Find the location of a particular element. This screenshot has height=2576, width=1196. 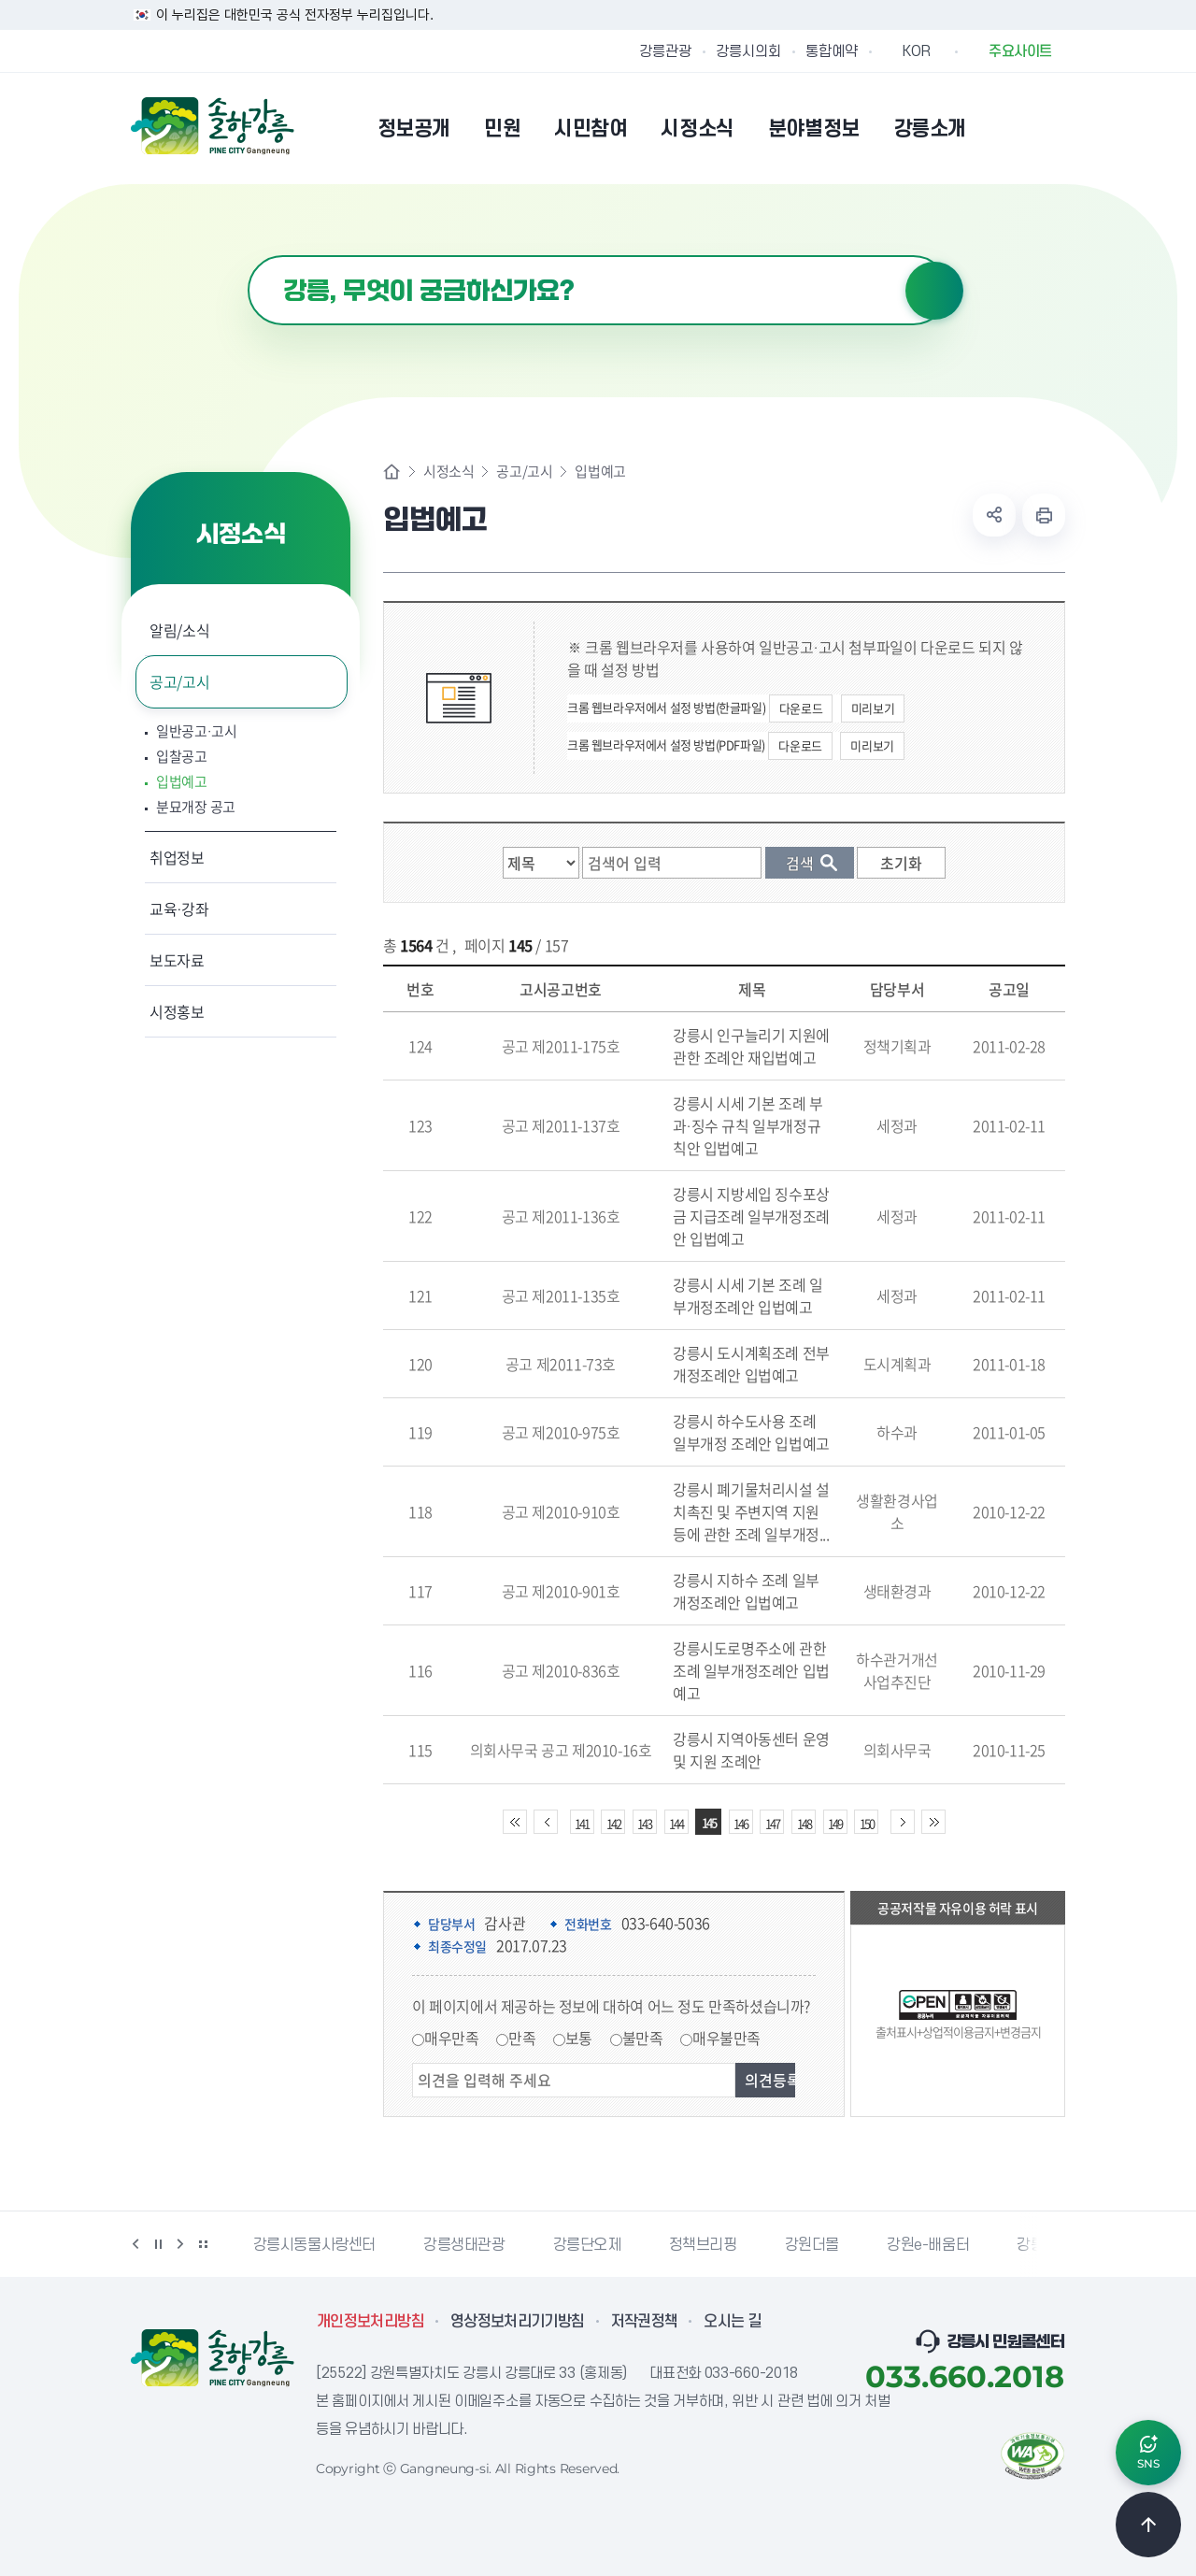

강원더몰 is located at coordinates (812, 2245).